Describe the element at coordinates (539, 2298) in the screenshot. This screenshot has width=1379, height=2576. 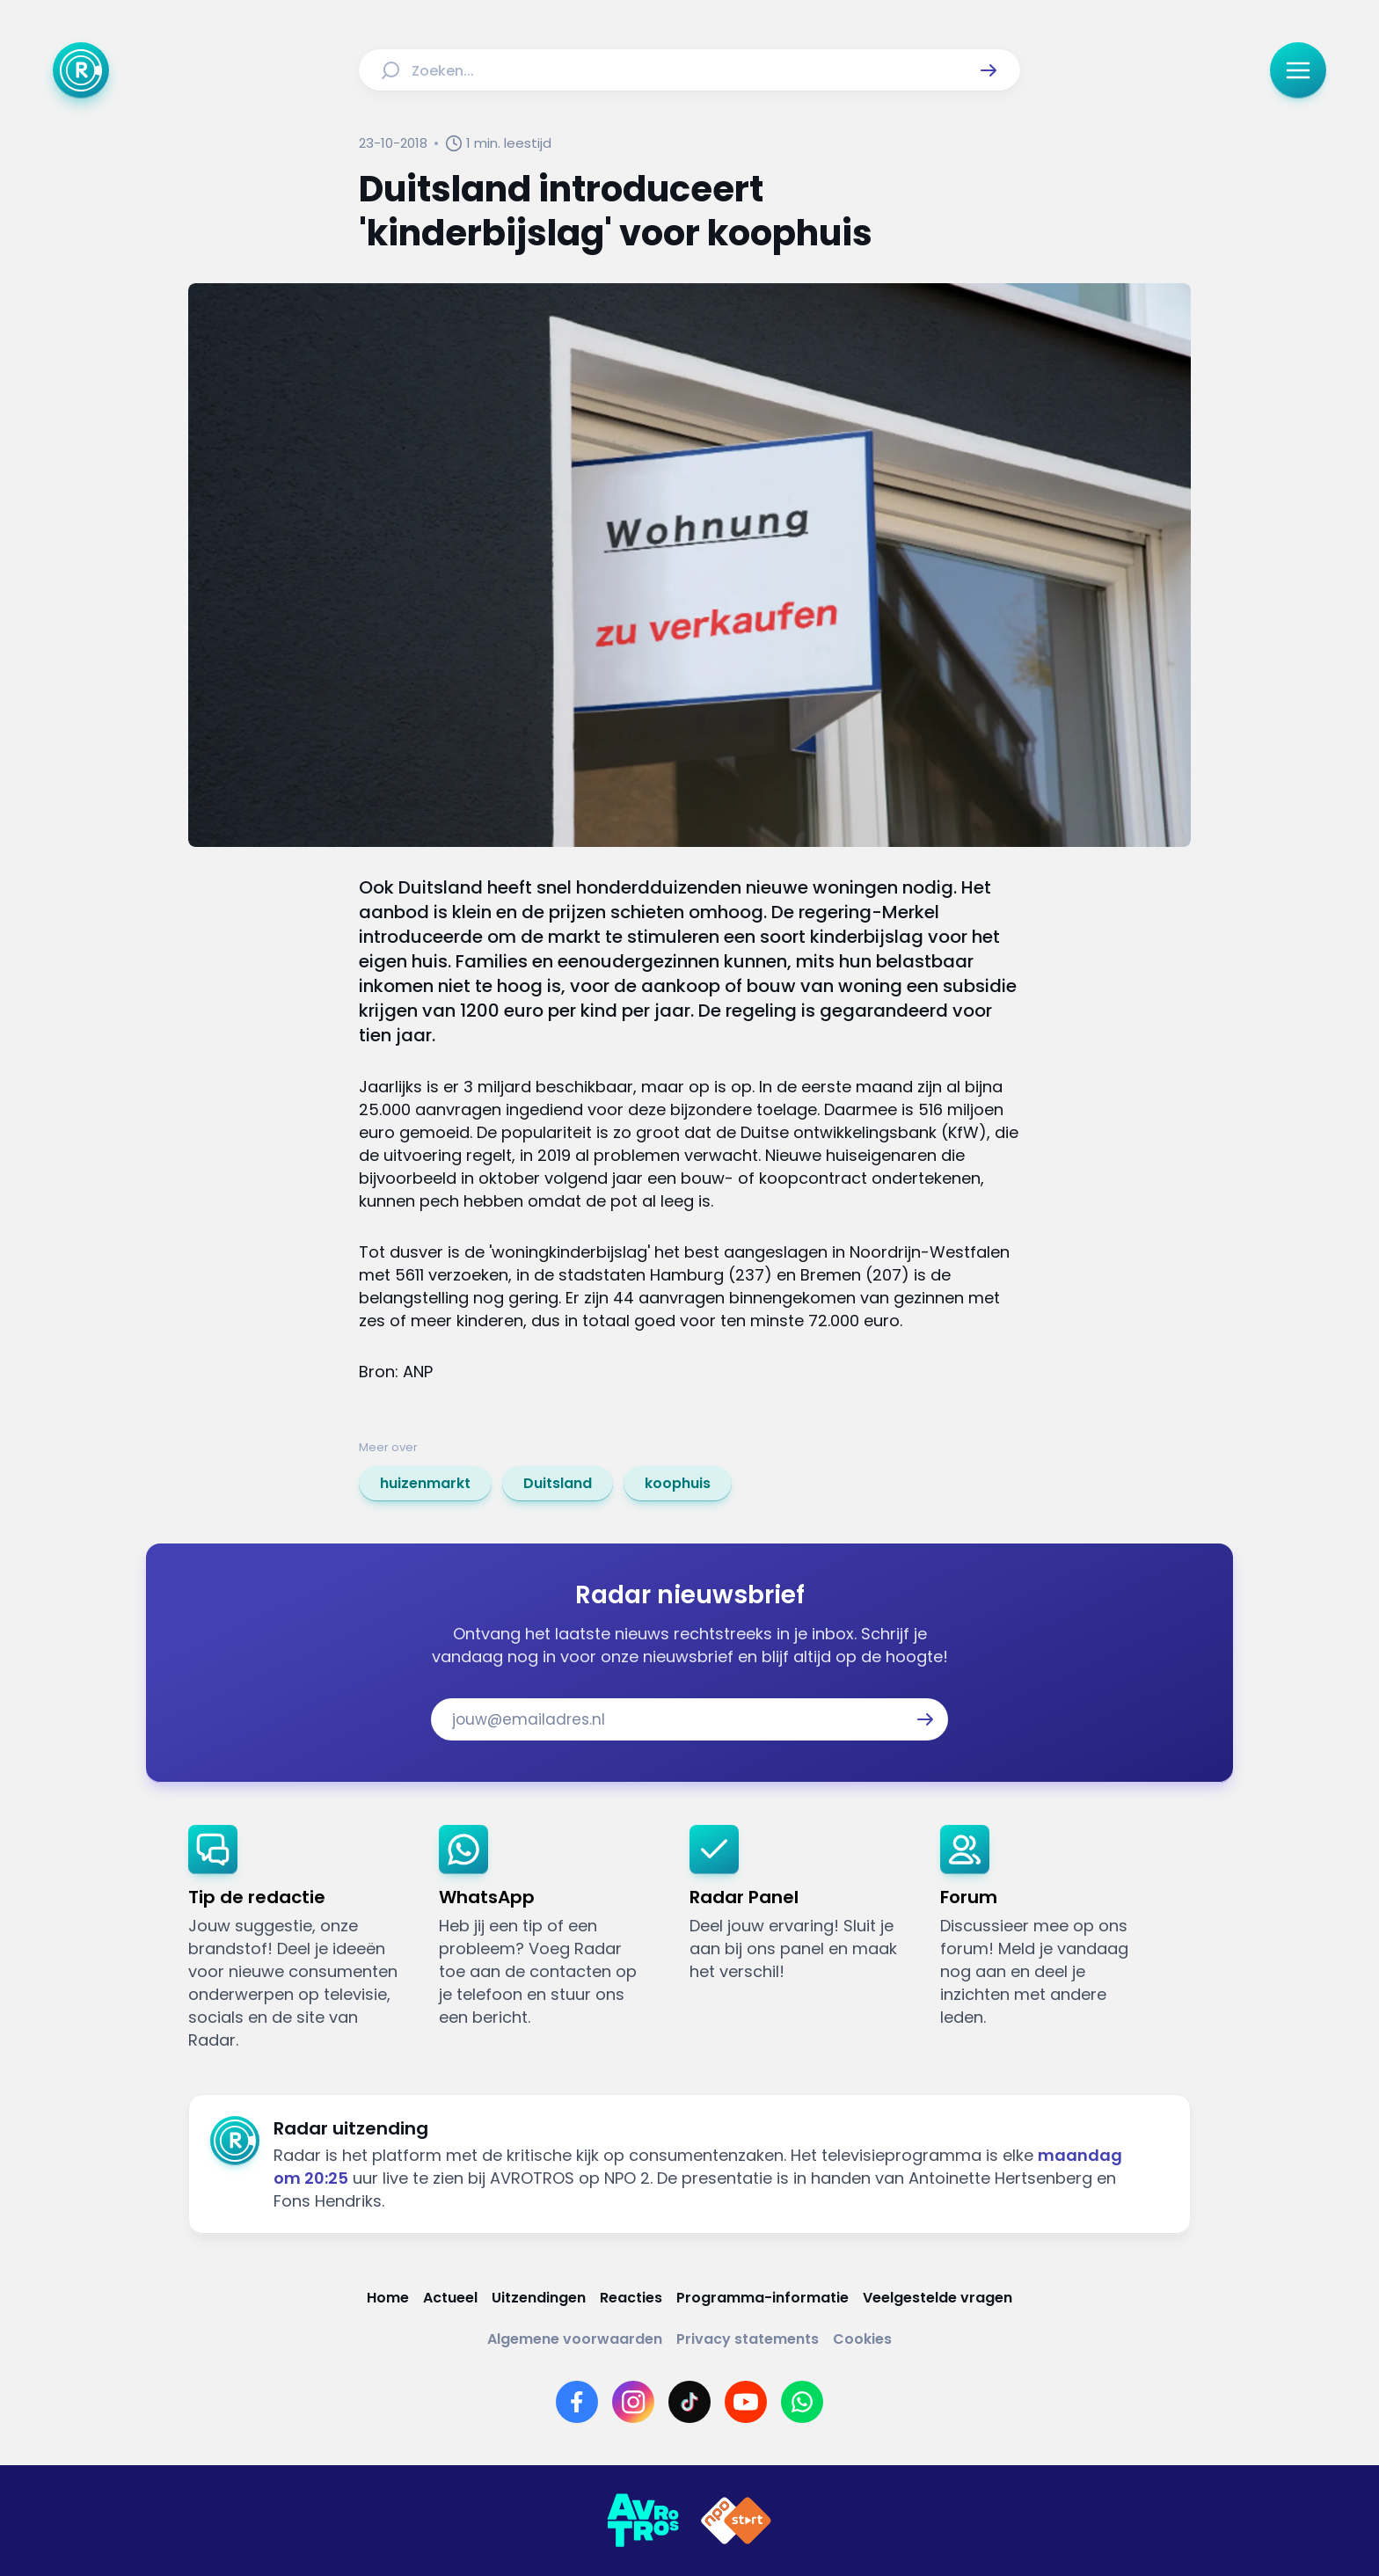
I see `[Link naar Uitzendingen]` at that location.